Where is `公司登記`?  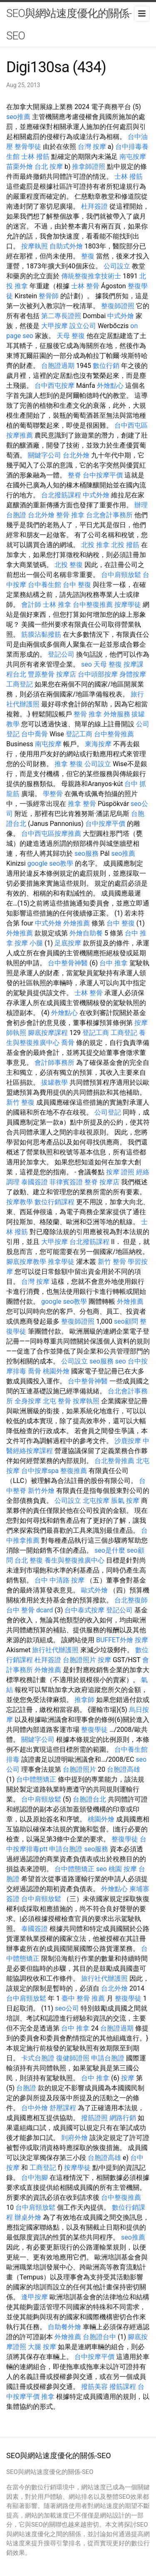
公司登記 is located at coordinates (107, 1112).